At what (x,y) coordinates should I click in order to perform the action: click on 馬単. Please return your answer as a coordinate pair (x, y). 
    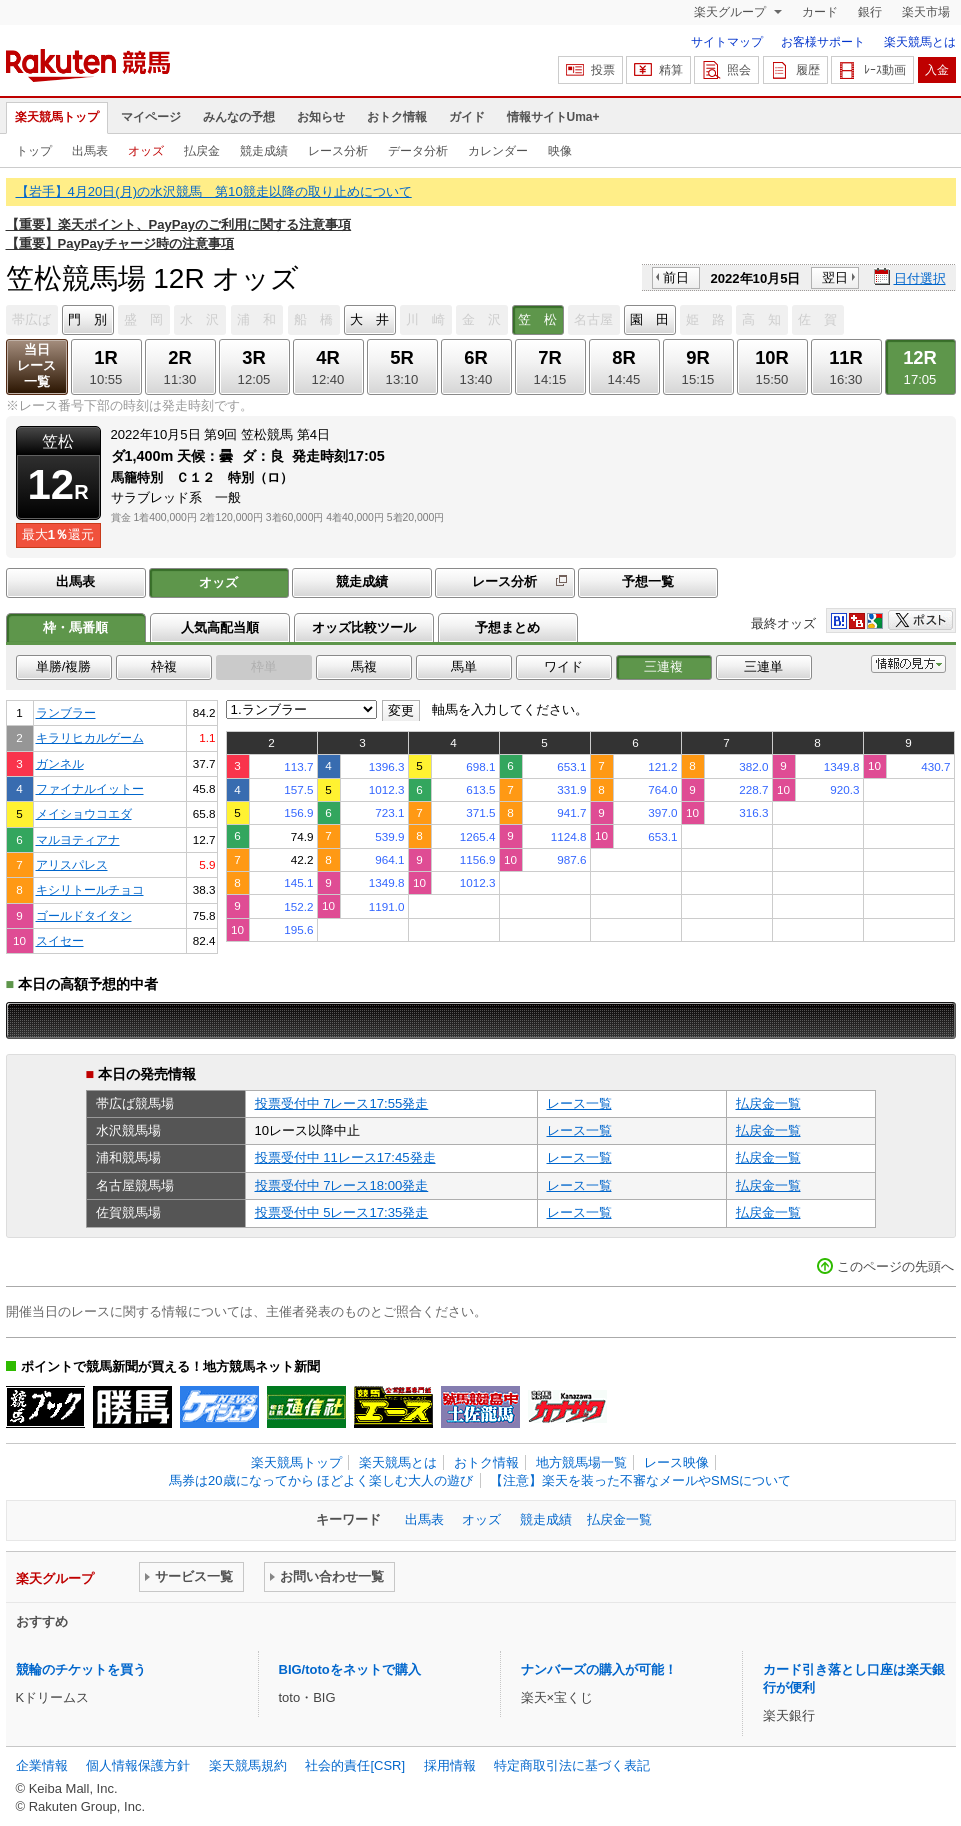
    Looking at the image, I should click on (464, 666).